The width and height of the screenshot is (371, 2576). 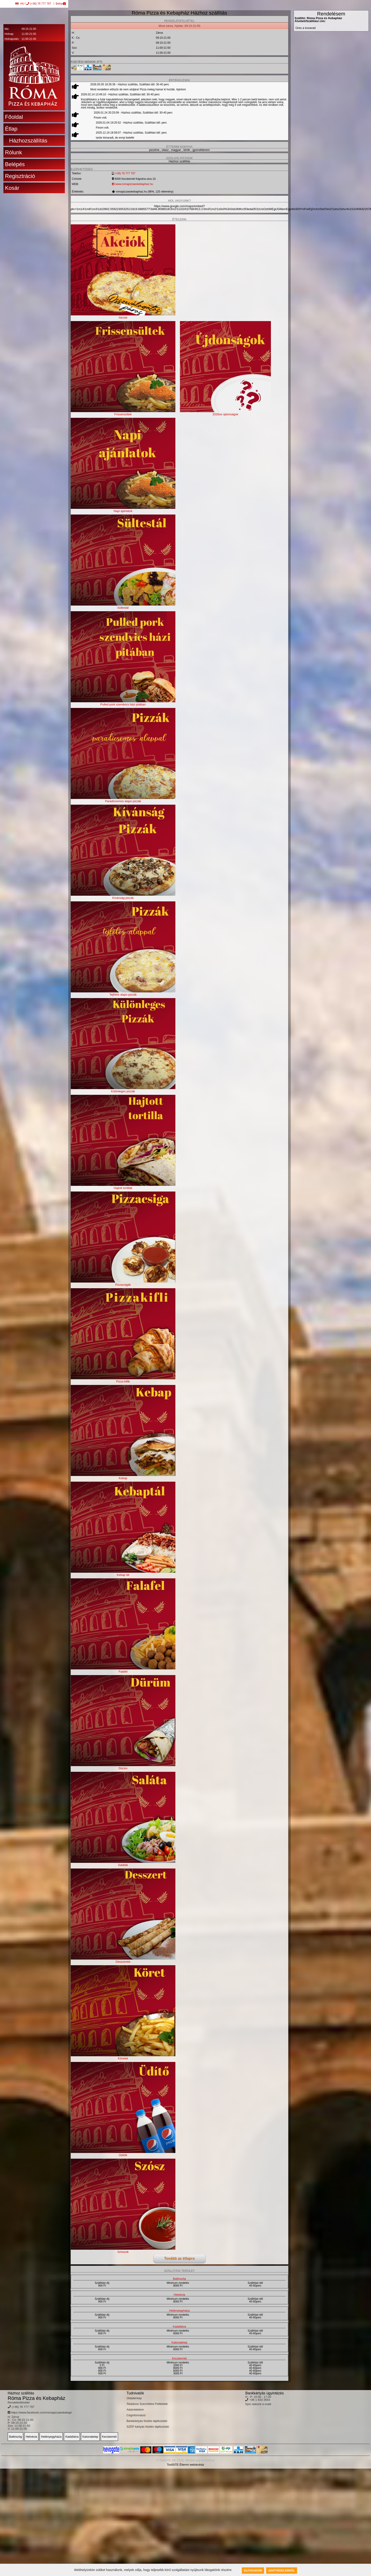 What do you see at coordinates (133, 2398) in the screenshot?
I see `Oldaltérkép` at bounding box center [133, 2398].